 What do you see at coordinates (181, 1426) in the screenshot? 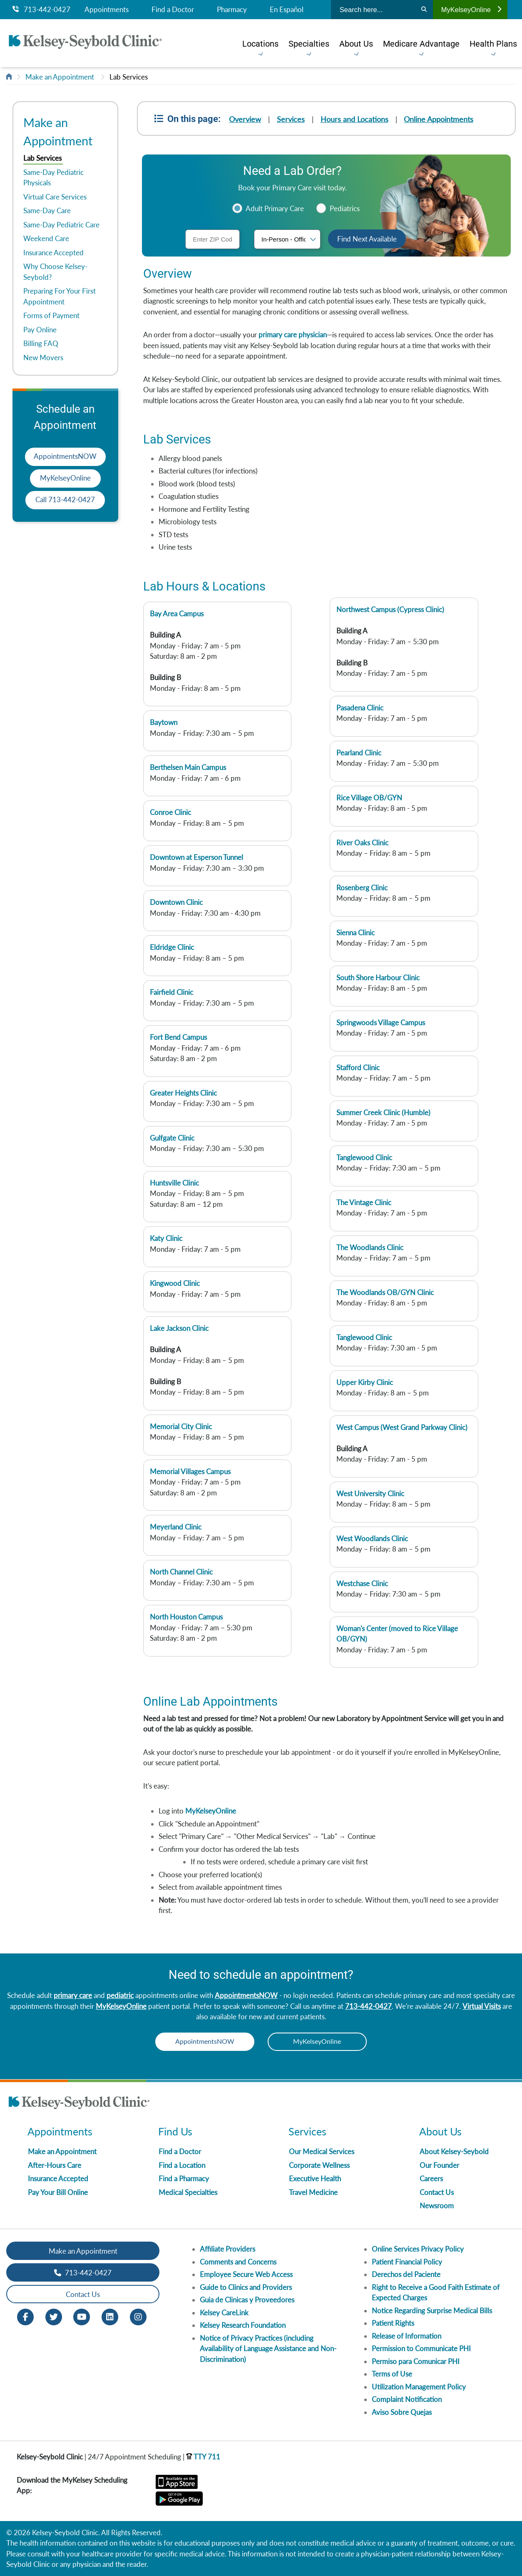
I see `Memorial City Clinic` at bounding box center [181, 1426].